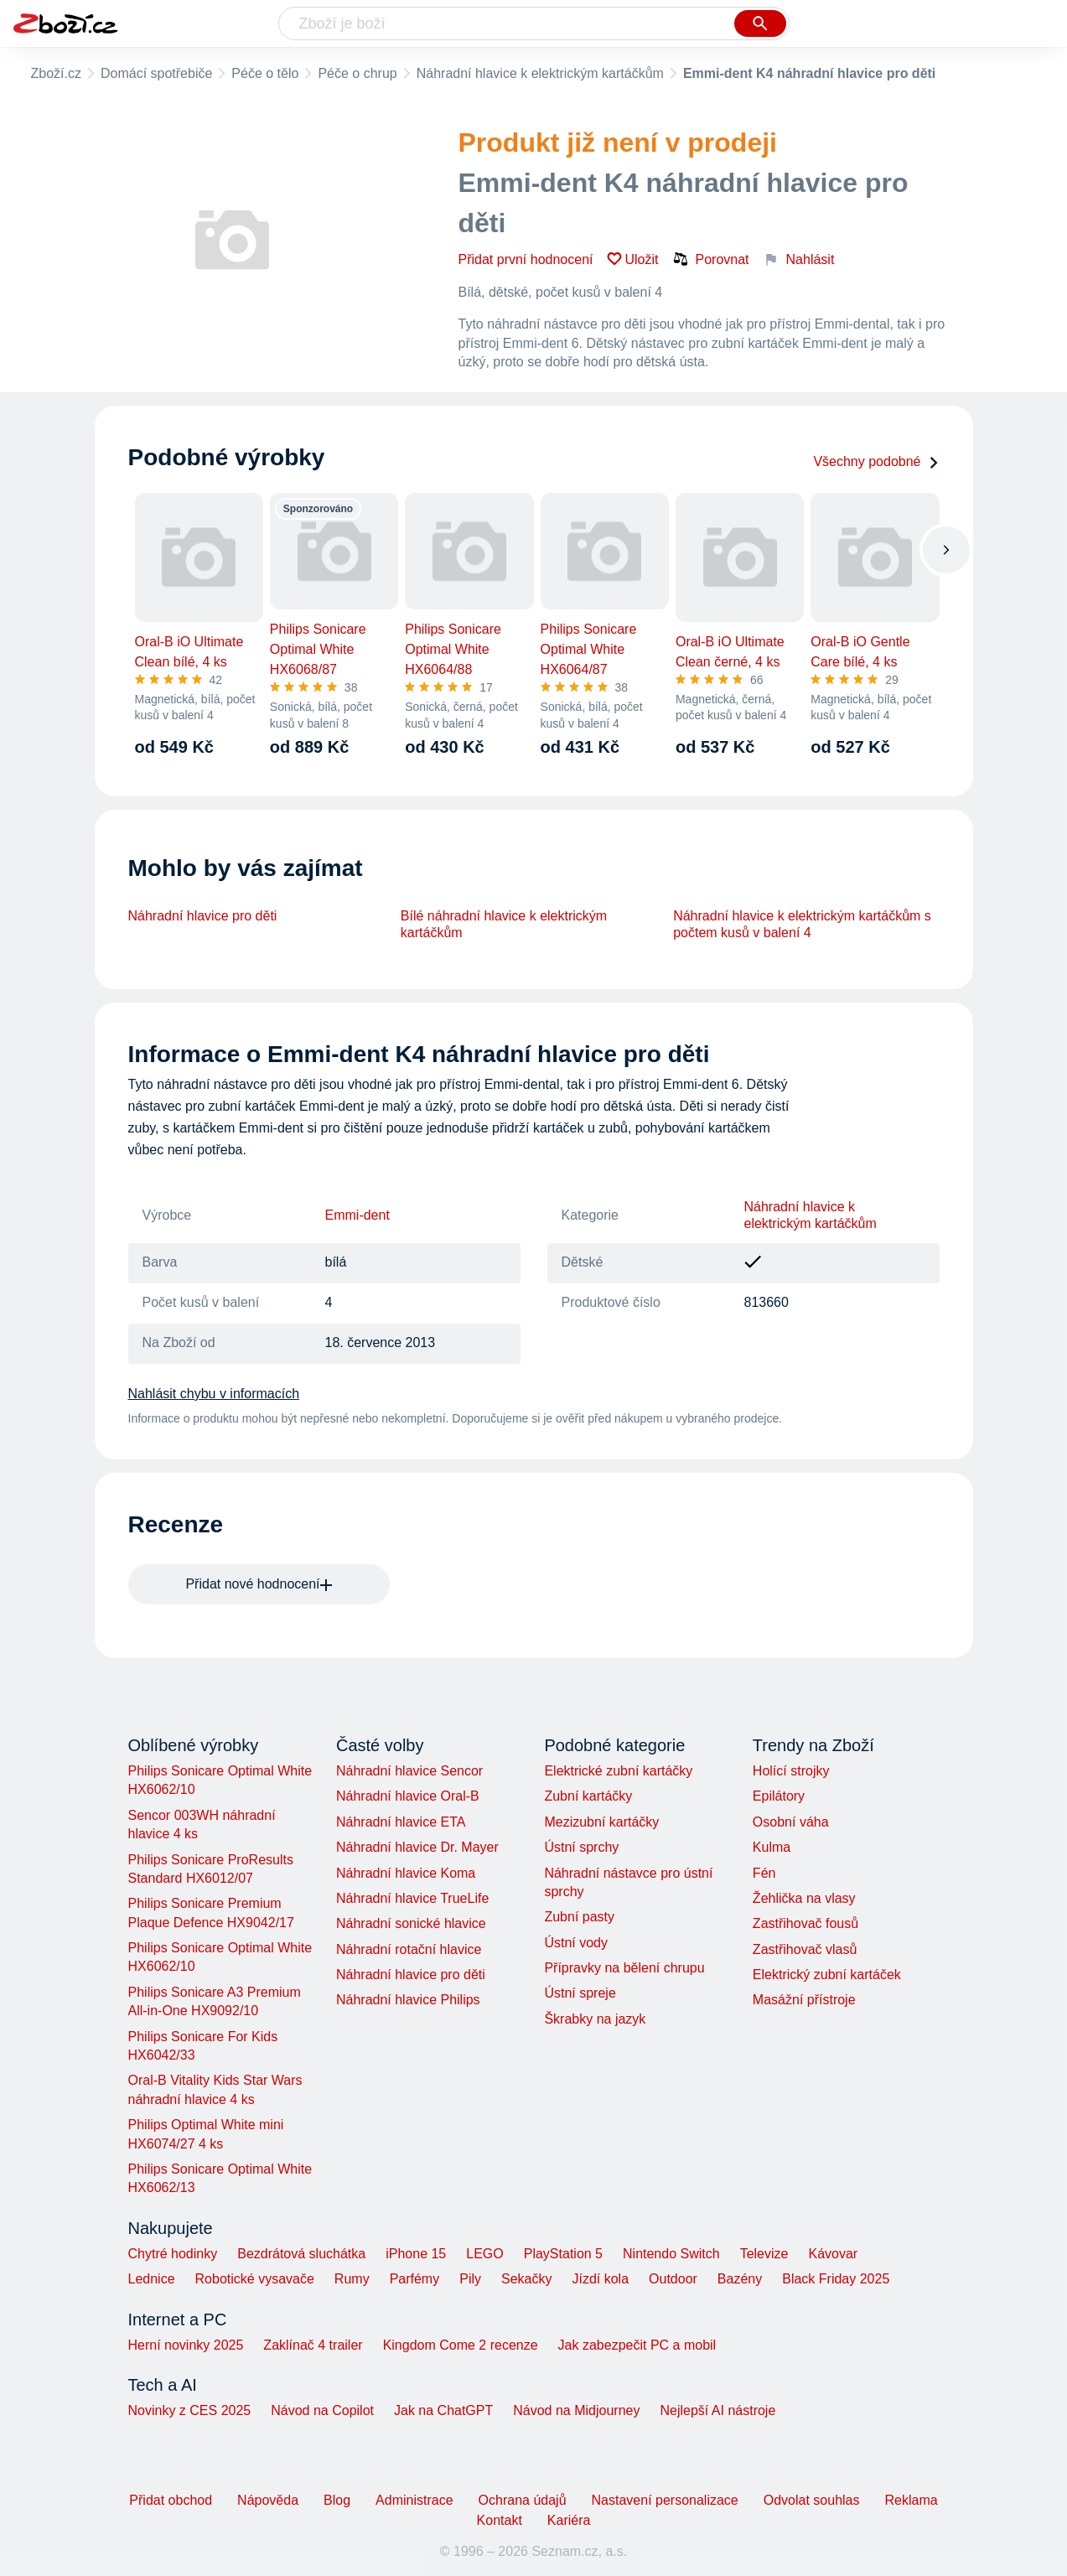 This screenshot has width=1067, height=2576. What do you see at coordinates (414, 2500) in the screenshot?
I see `Administrace` at bounding box center [414, 2500].